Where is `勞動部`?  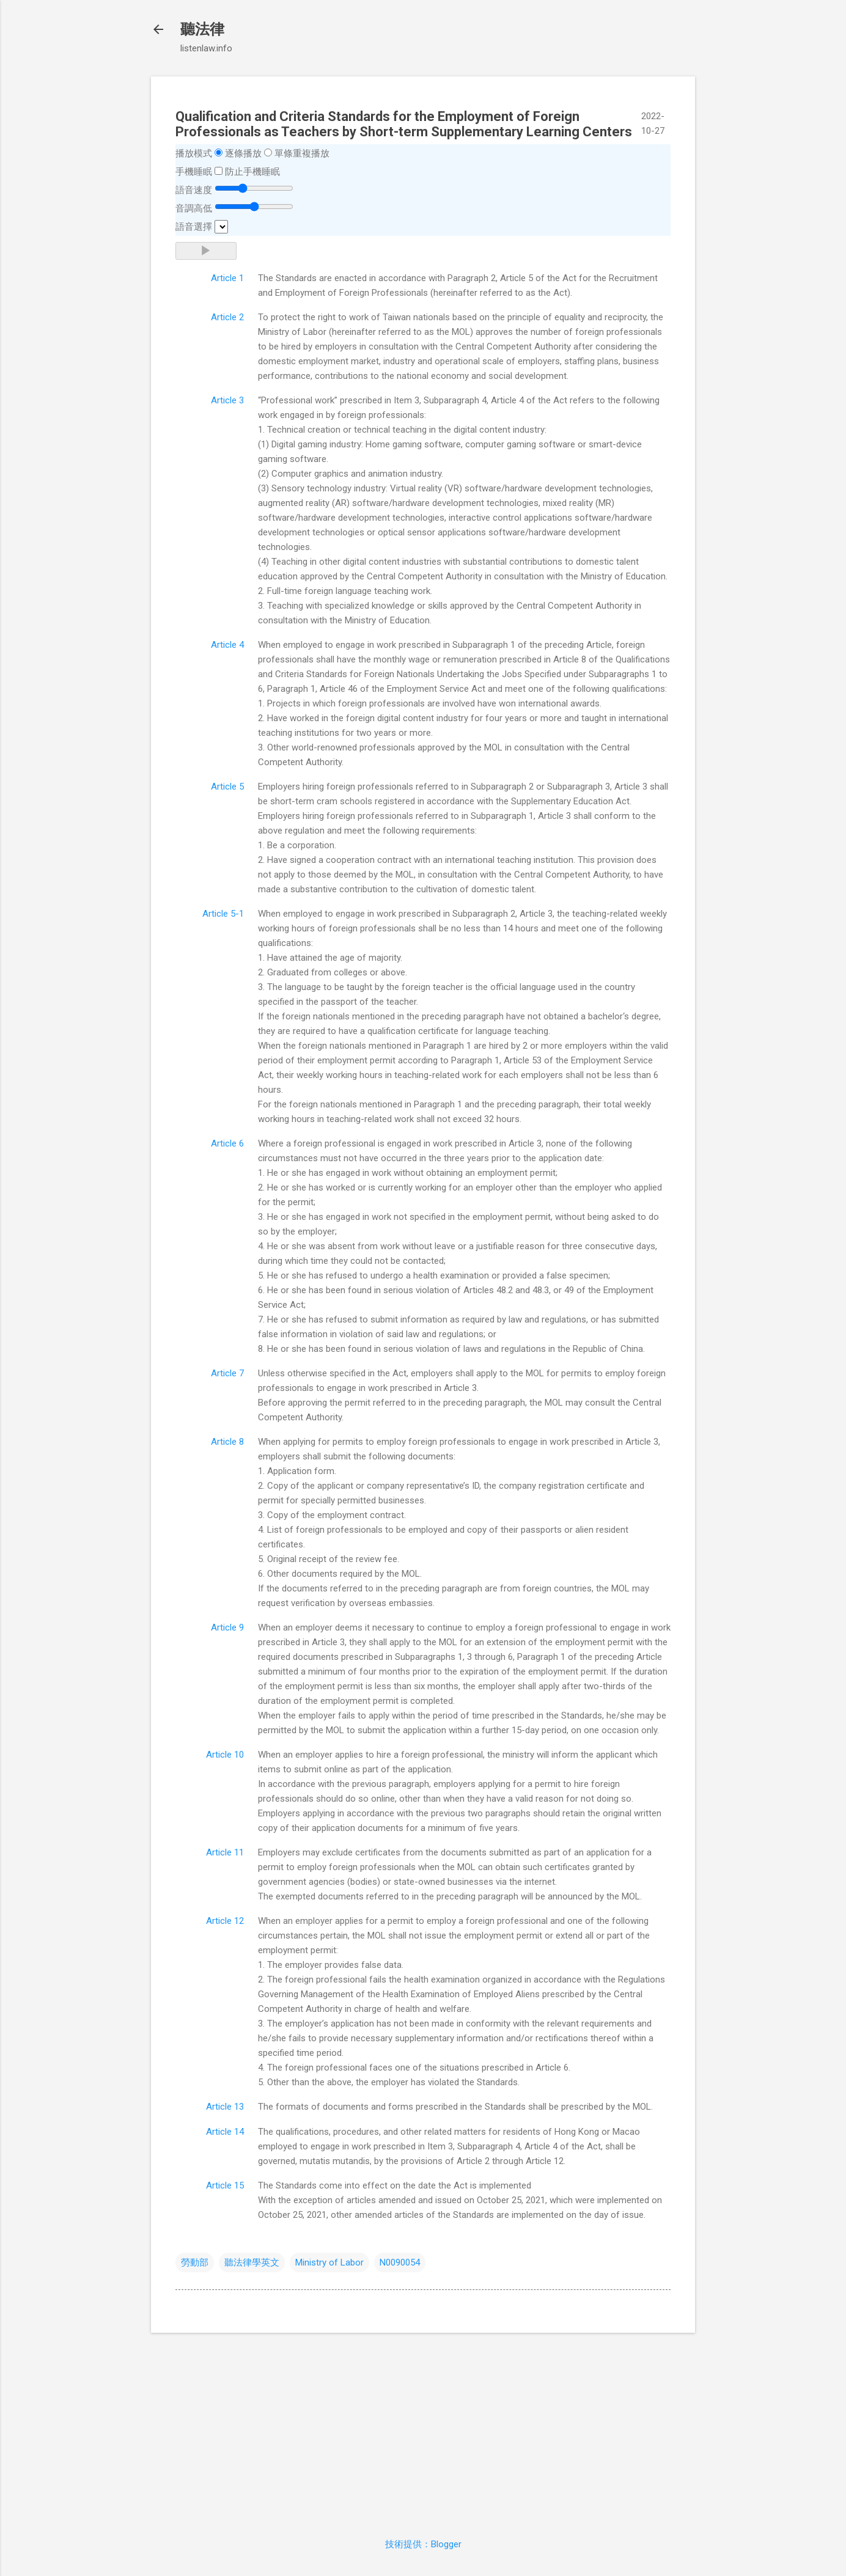 勞動部 is located at coordinates (194, 2262).